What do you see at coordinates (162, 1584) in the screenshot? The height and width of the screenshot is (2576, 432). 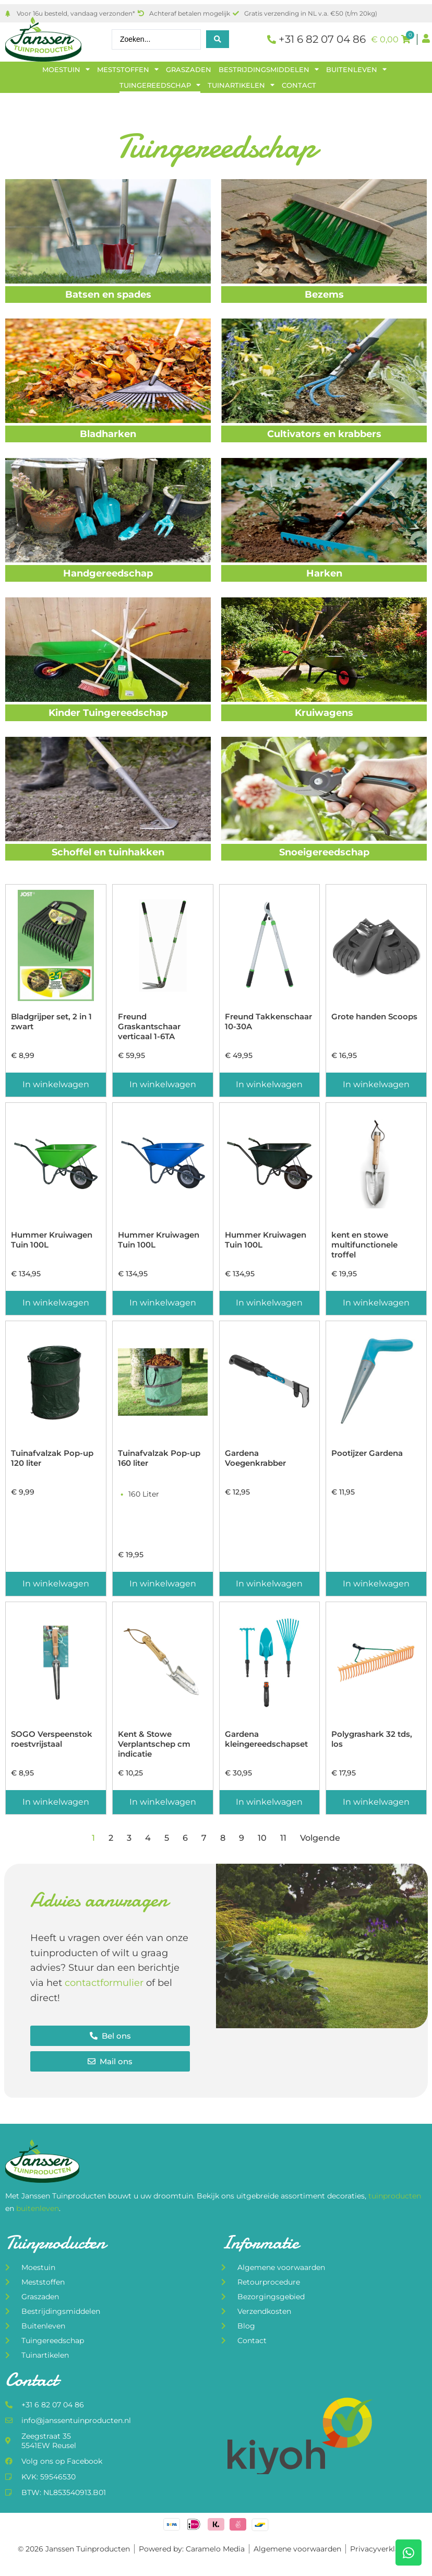 I see `In winkelwagen [Toevoegen aan winkelwagen: “Tuinafvalzak Pop-up 160 liter“]` at bounding box center [162, 1584].